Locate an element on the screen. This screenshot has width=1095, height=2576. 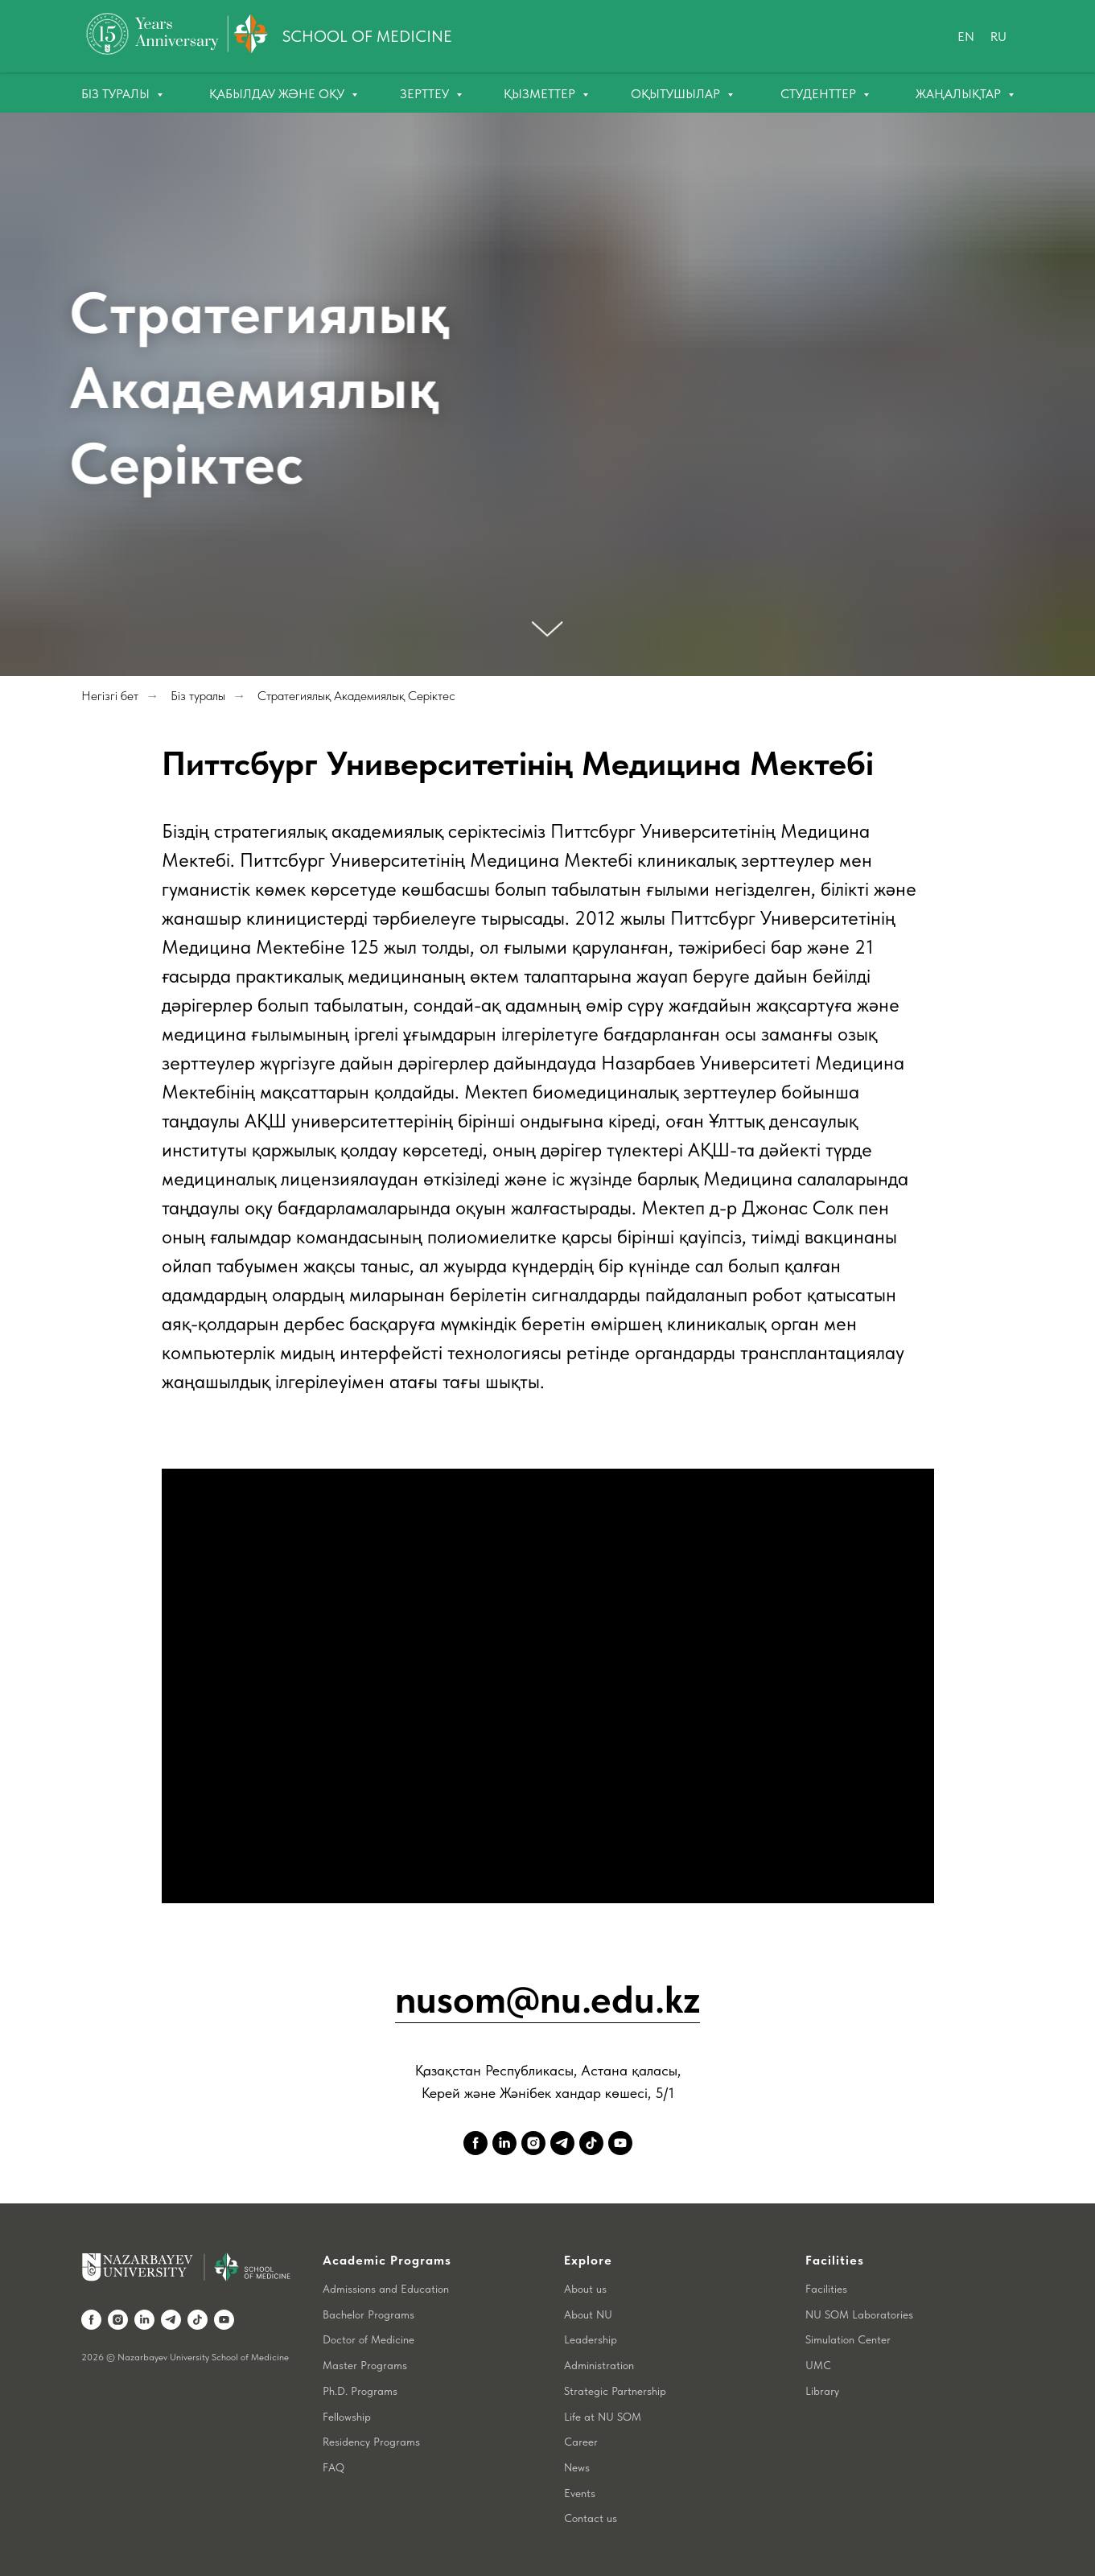
En is located at coordinates (965, 36).